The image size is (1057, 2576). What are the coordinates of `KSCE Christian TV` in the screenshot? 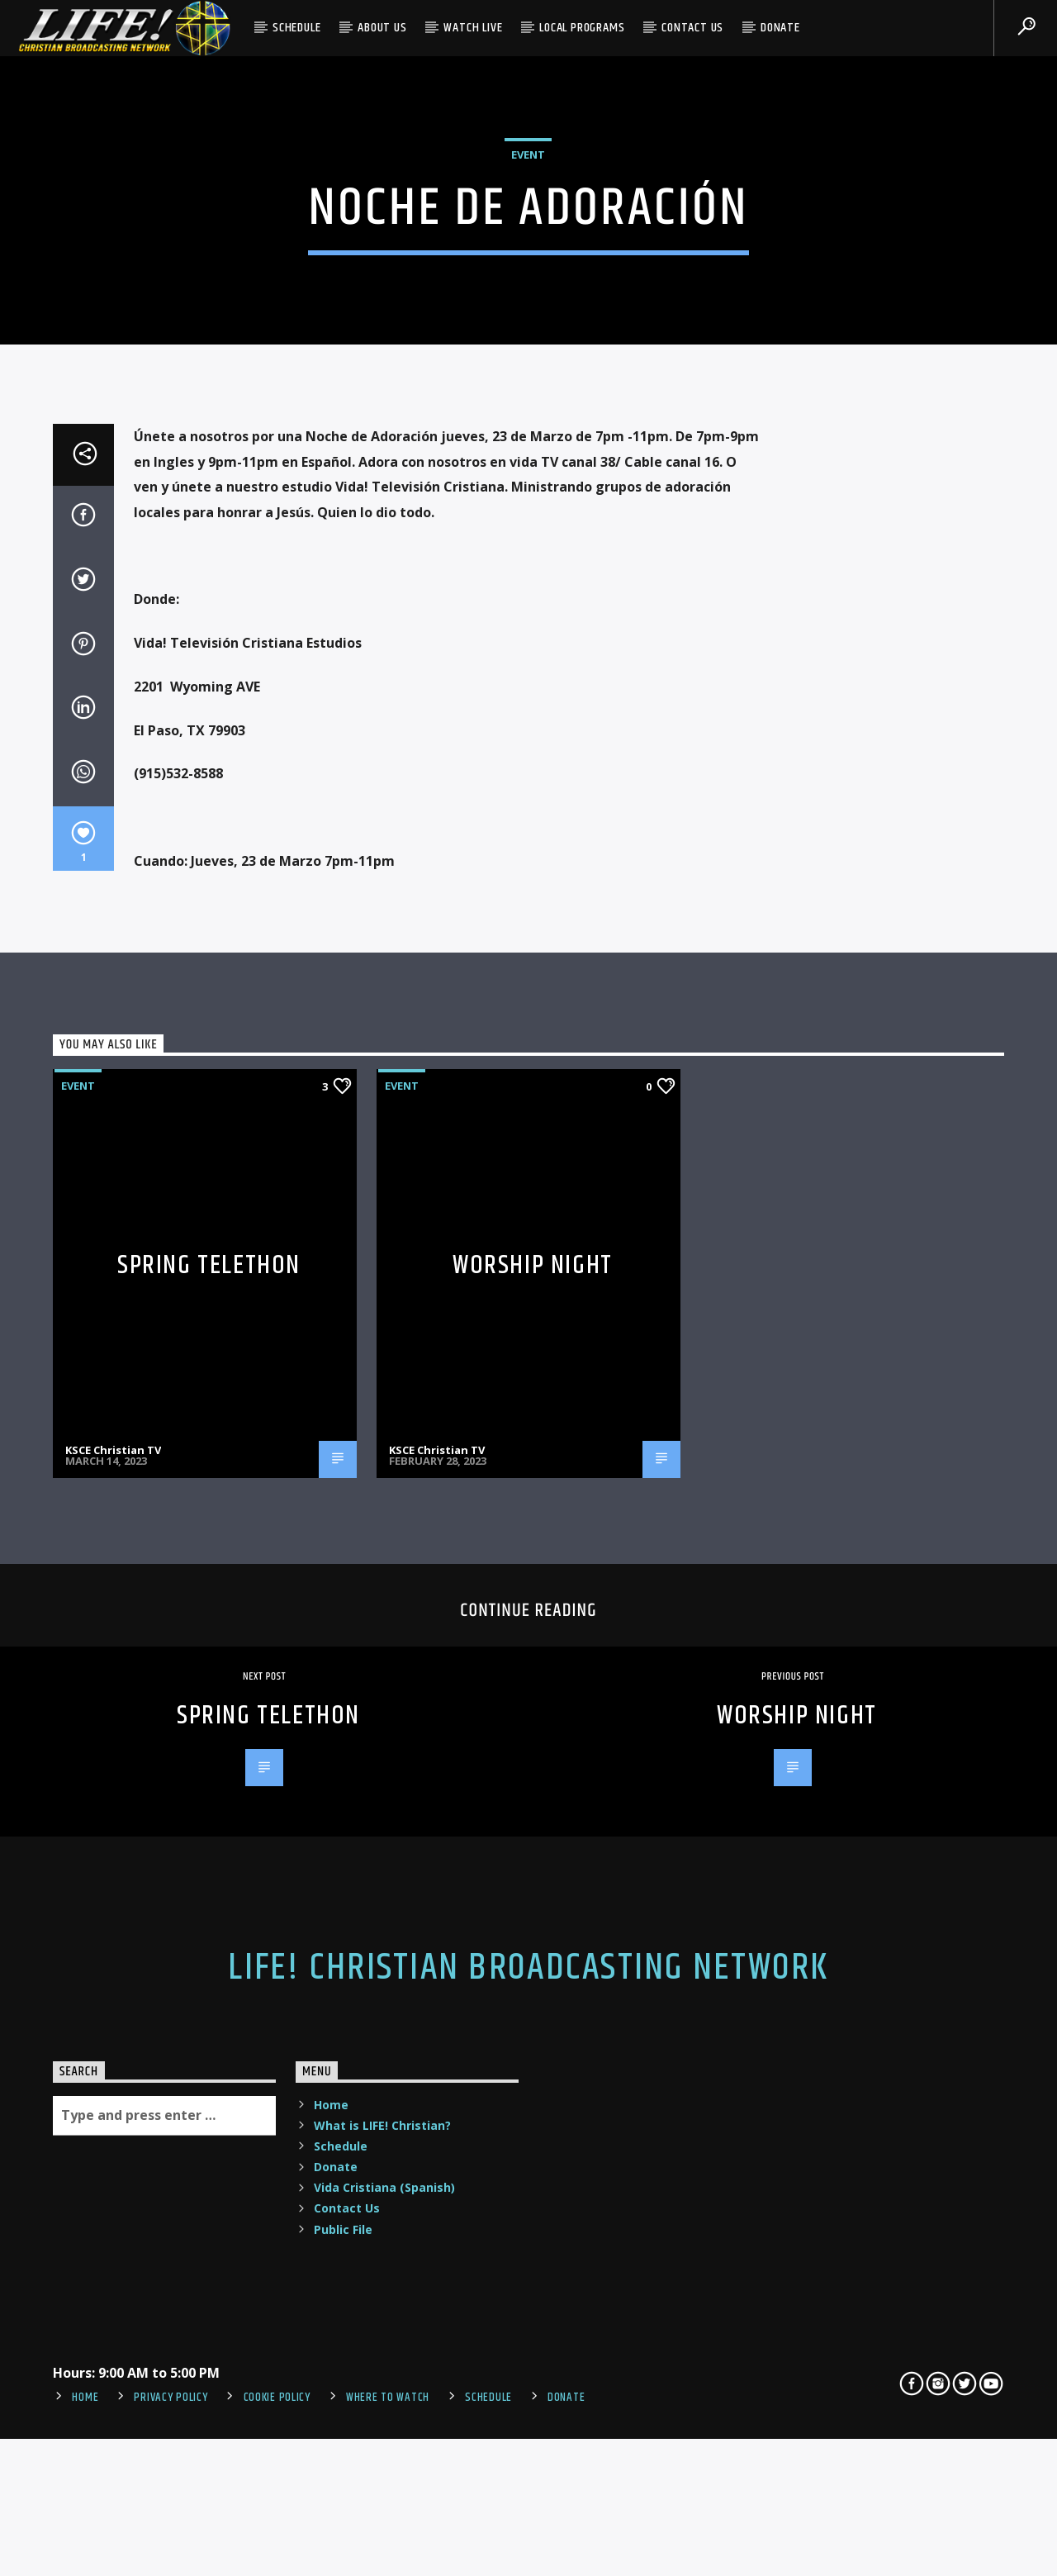 It's located at (113, 1953).